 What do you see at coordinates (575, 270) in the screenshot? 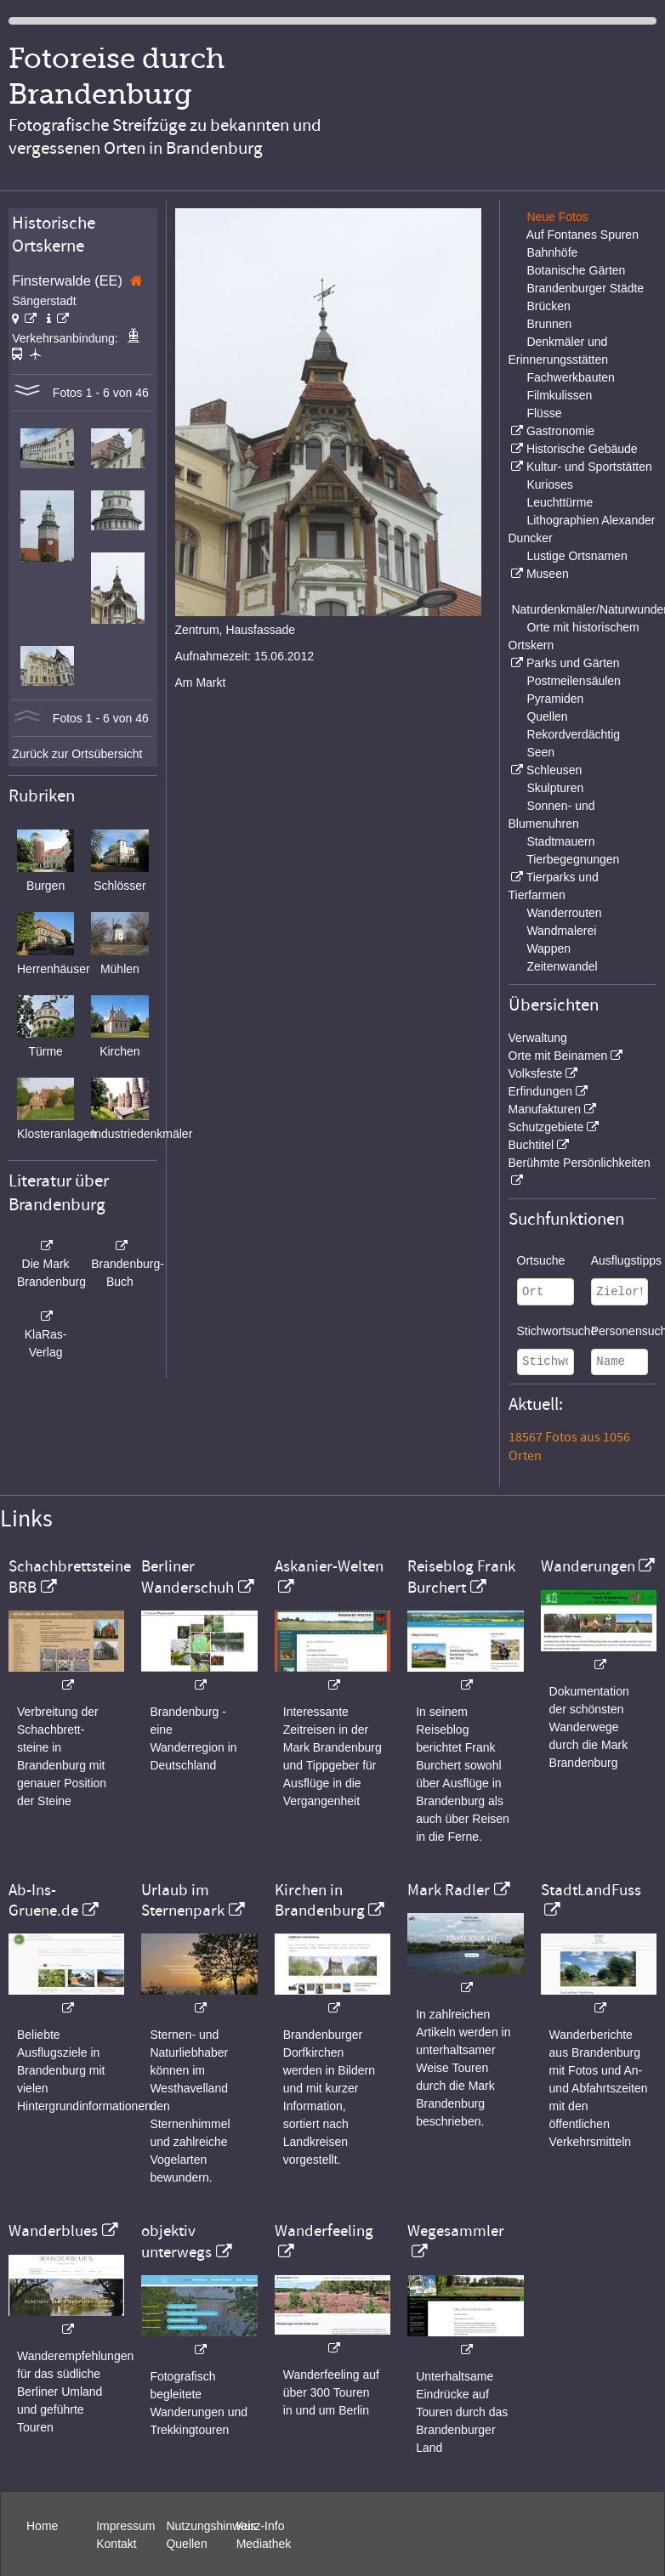
I see `Botanische Gärten` at bounding box center [575, 270].